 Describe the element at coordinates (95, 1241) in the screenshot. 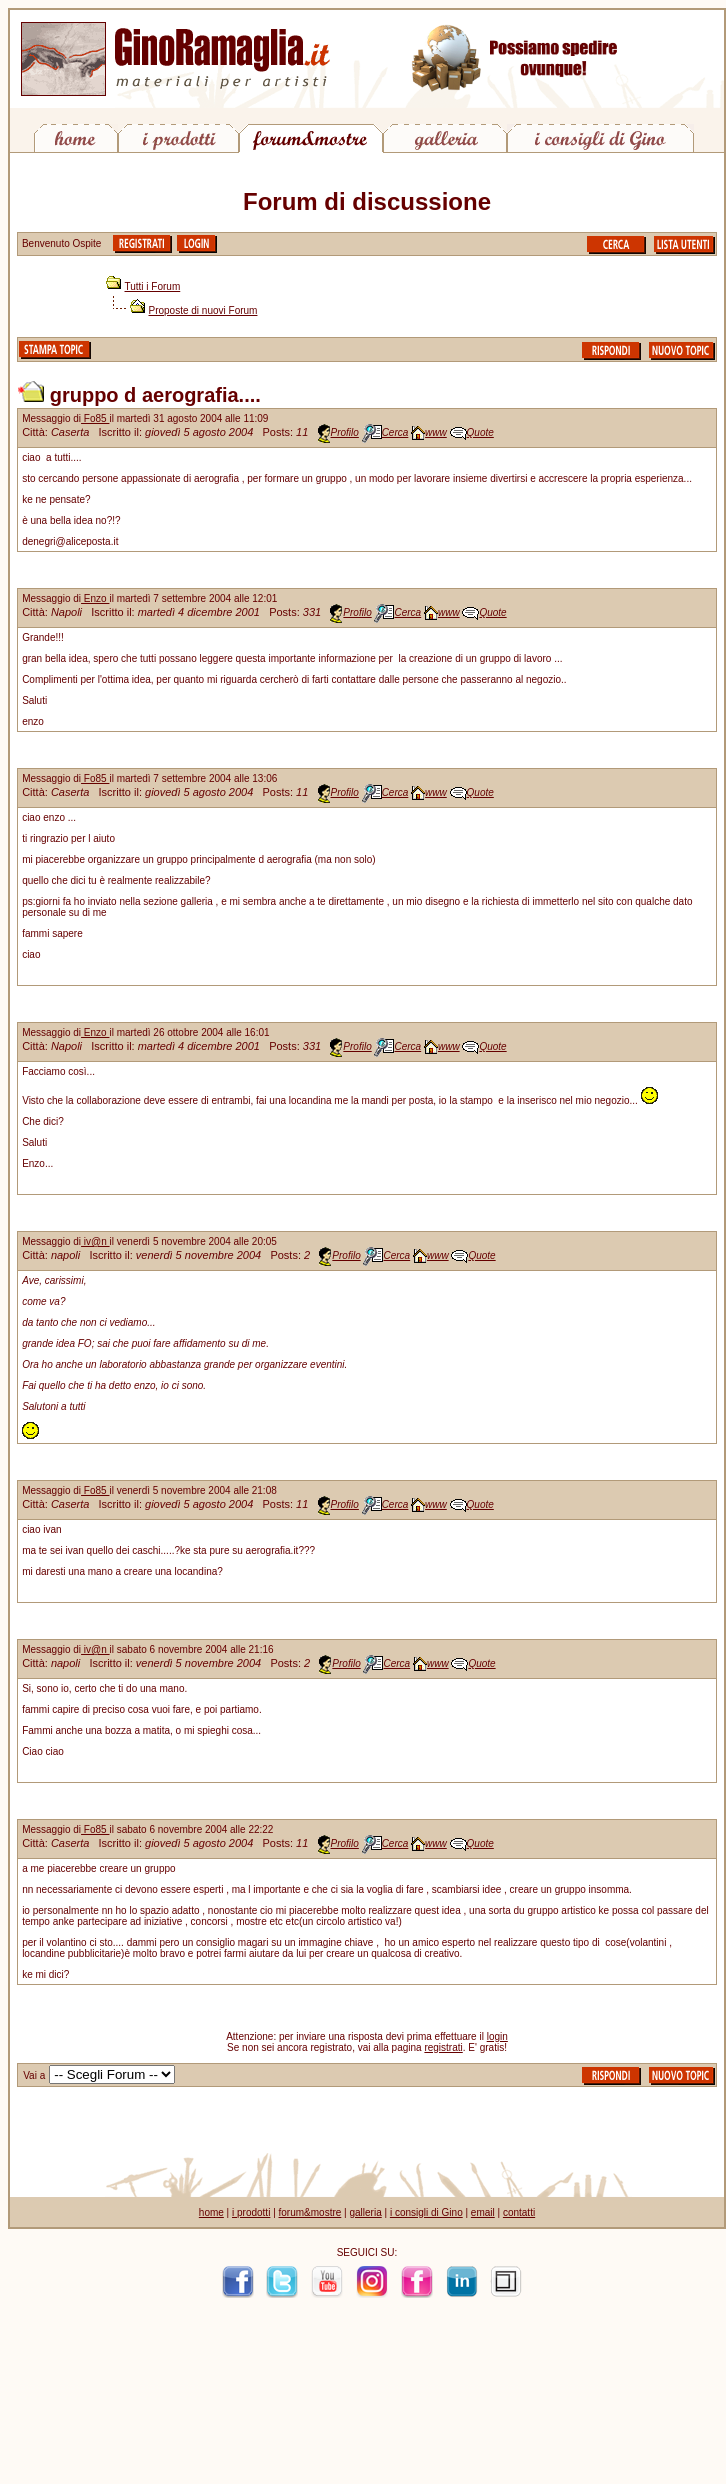

I see `iv@n` at that location.